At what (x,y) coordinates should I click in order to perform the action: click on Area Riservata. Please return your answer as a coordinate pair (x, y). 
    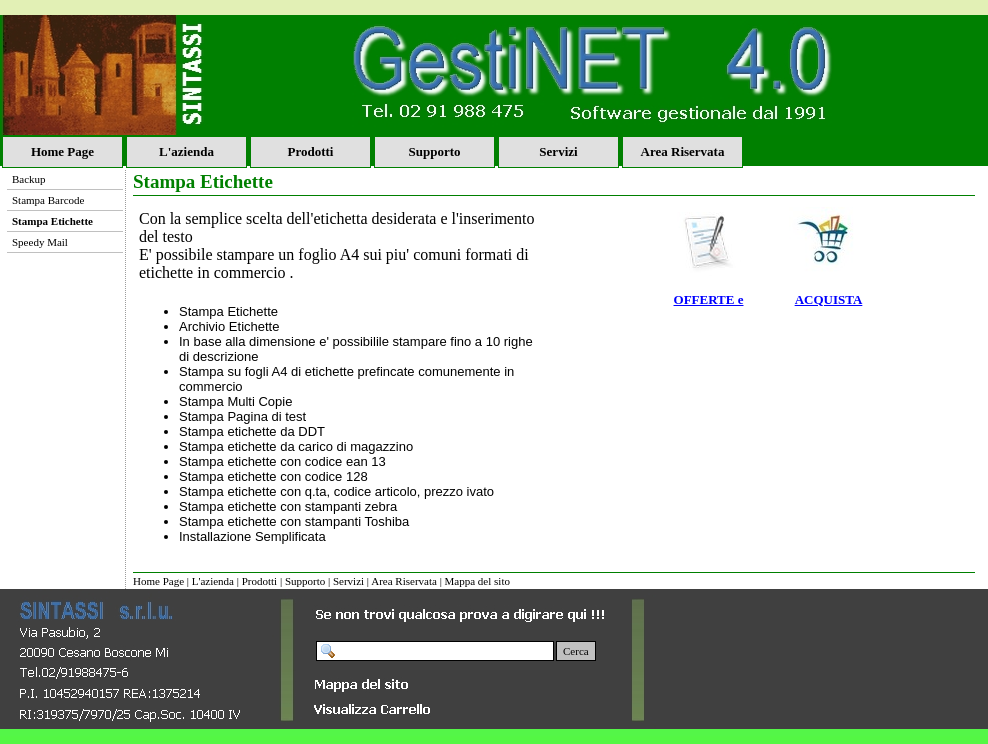
    Looking at the image, I should click on (683, 151).